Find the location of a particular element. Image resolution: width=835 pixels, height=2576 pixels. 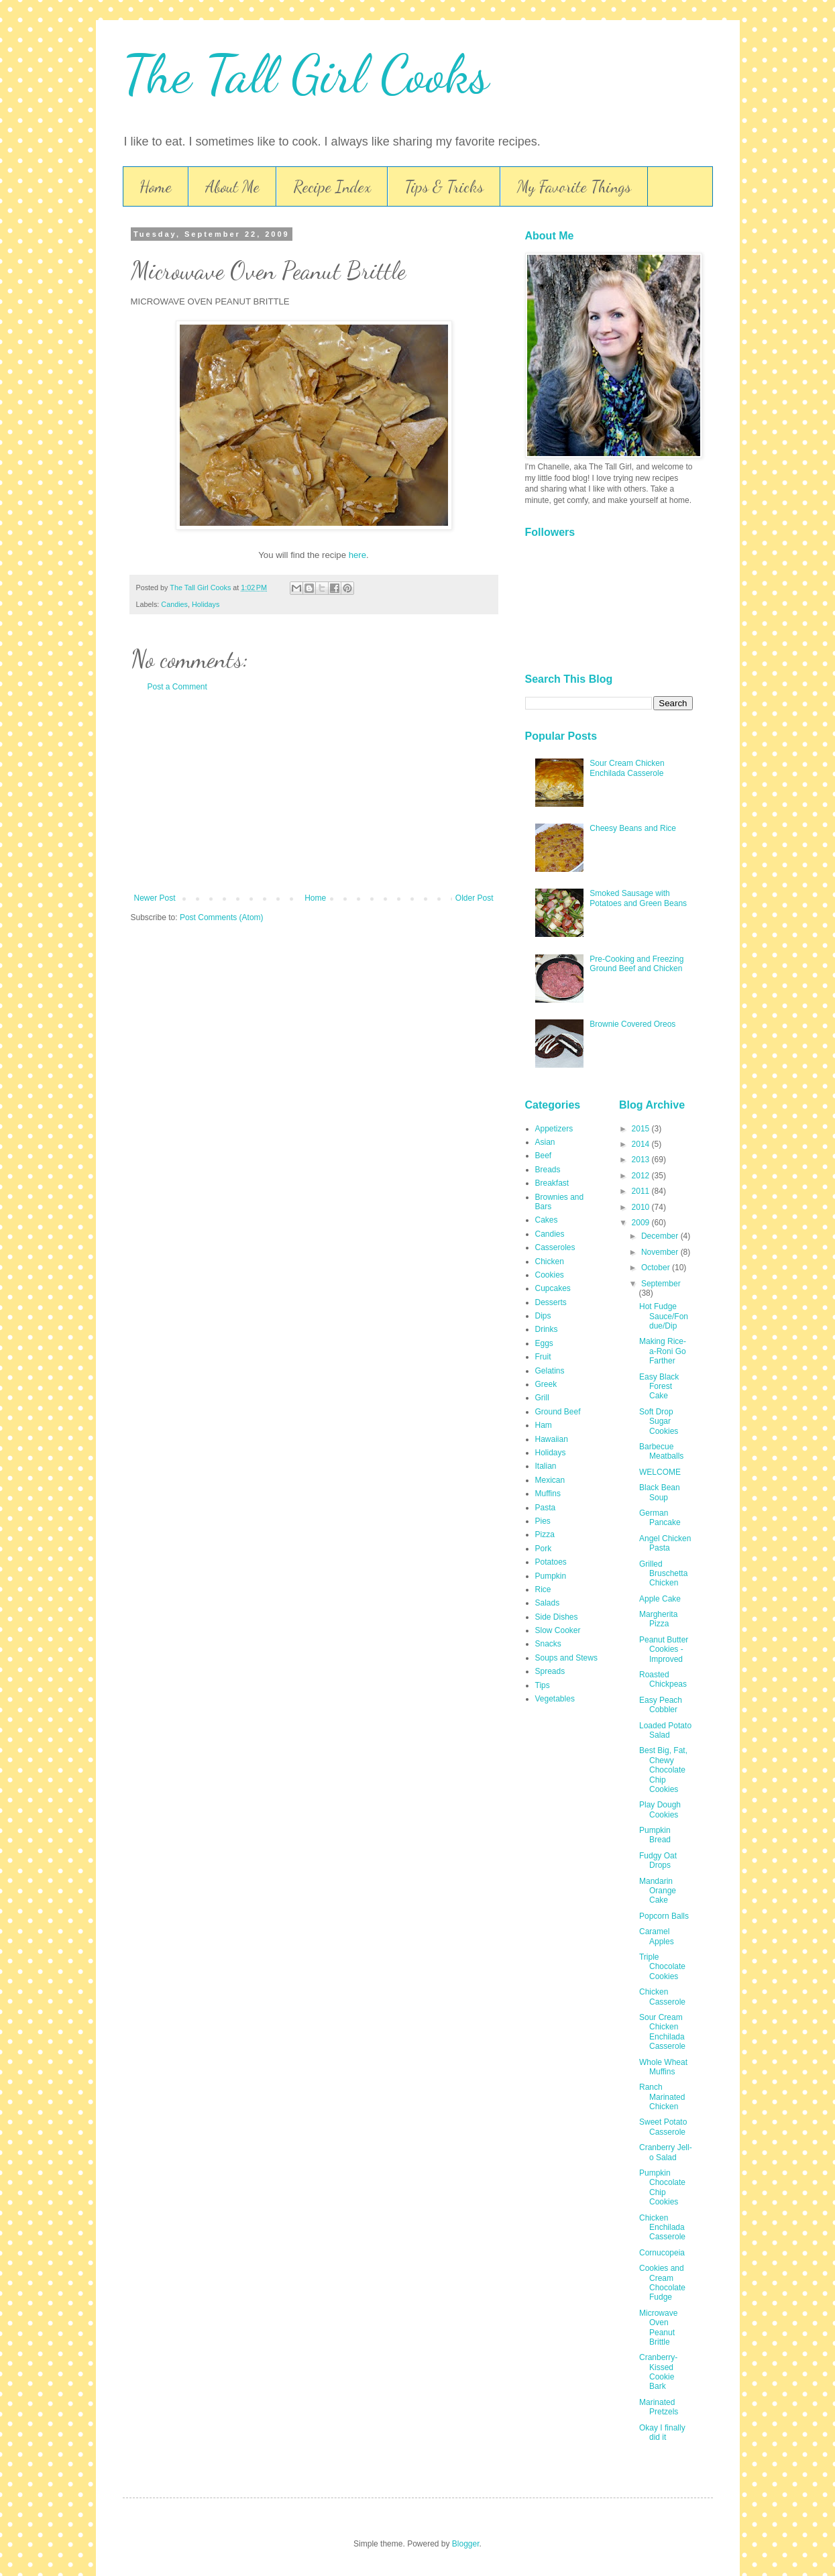

Post a Comment is located at coordinates (177, 686).